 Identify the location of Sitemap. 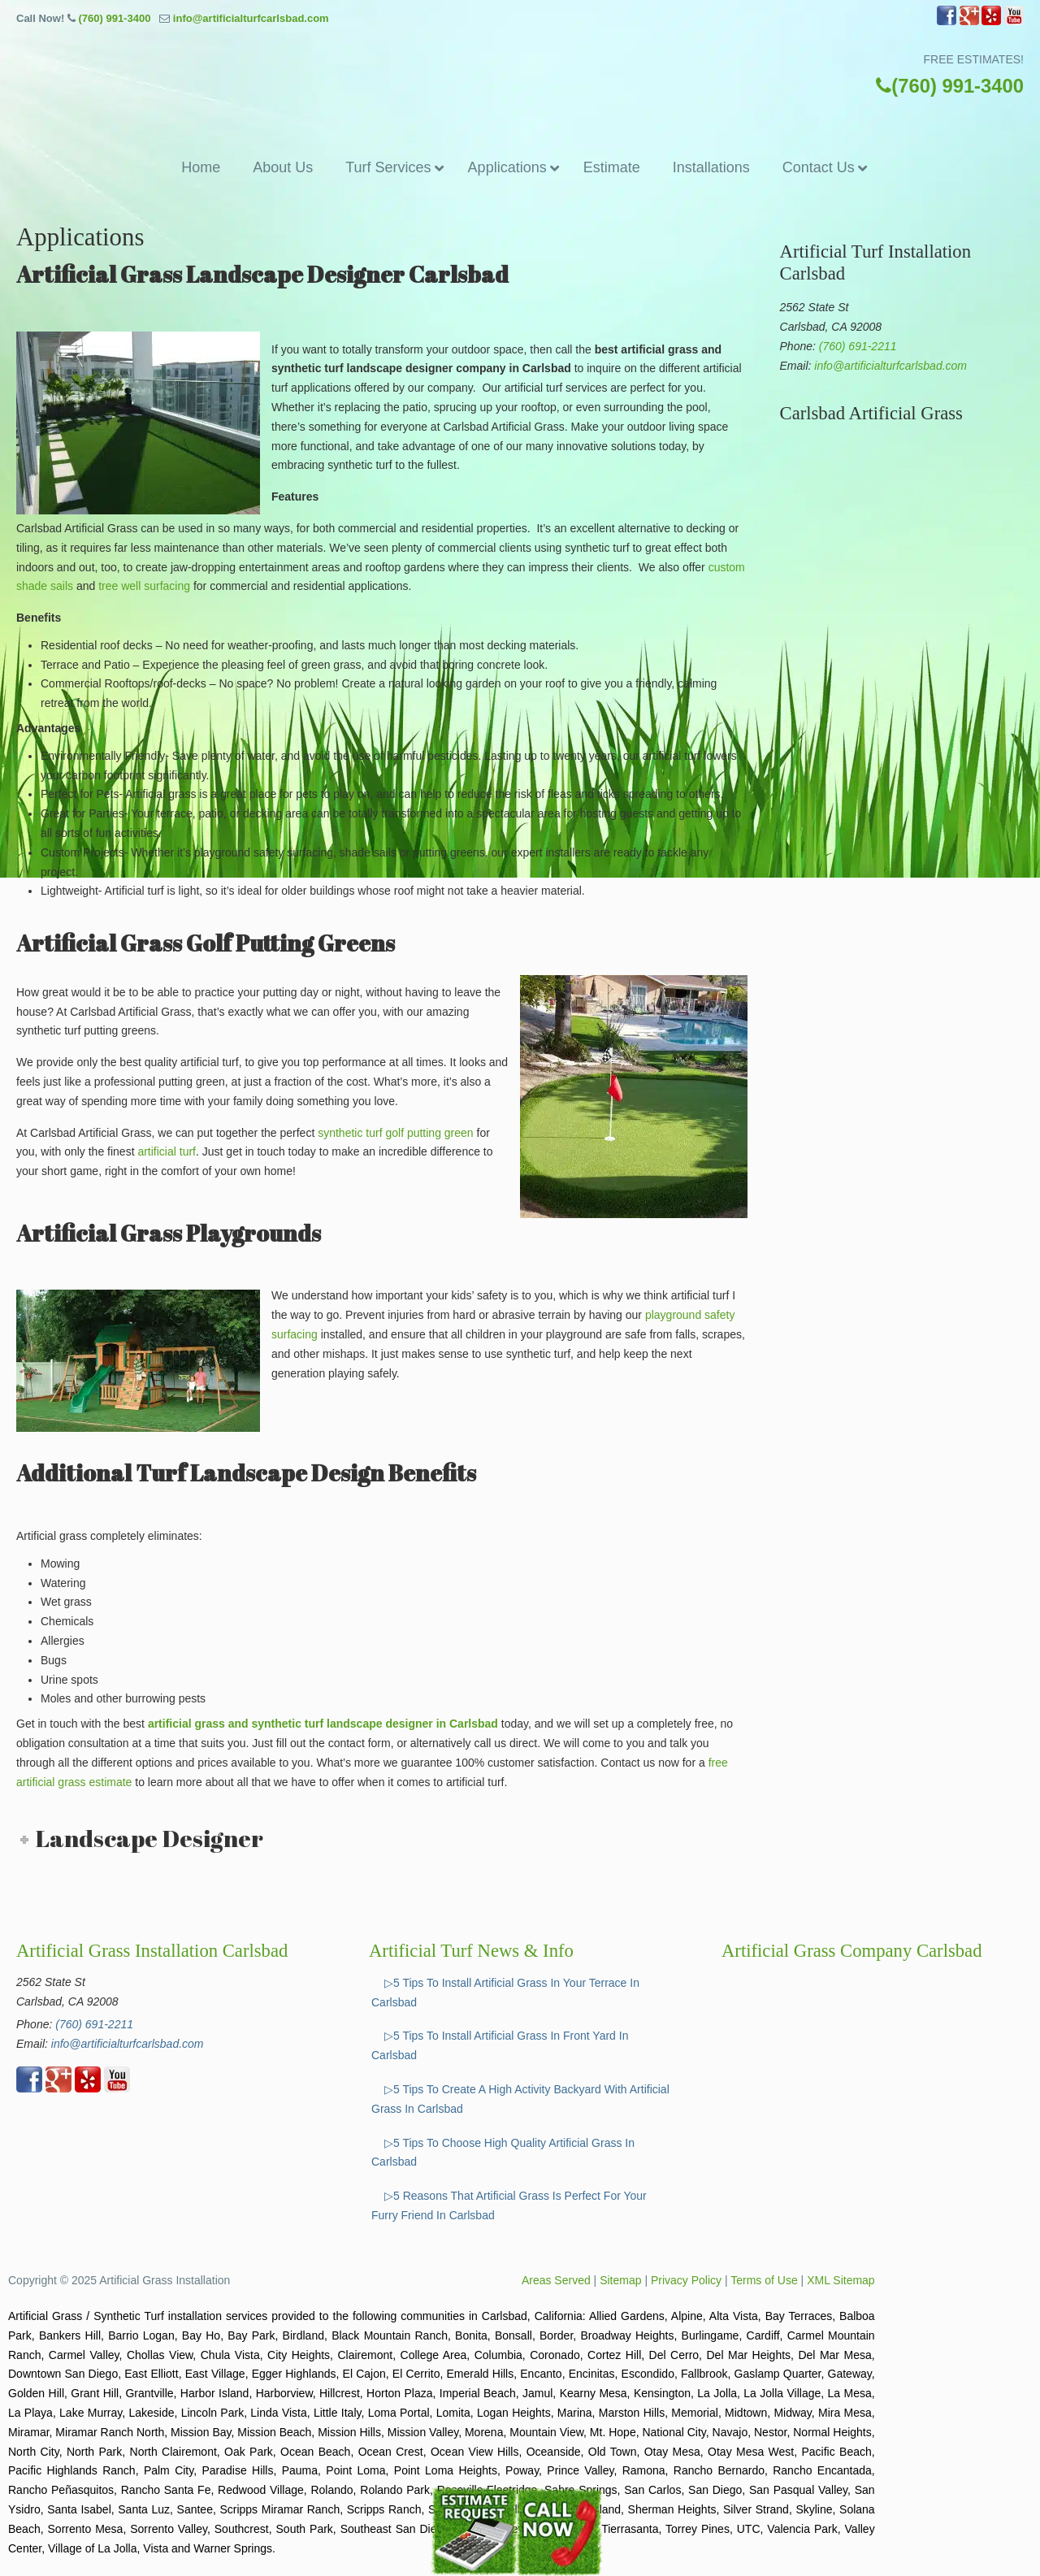
(620, 2280).